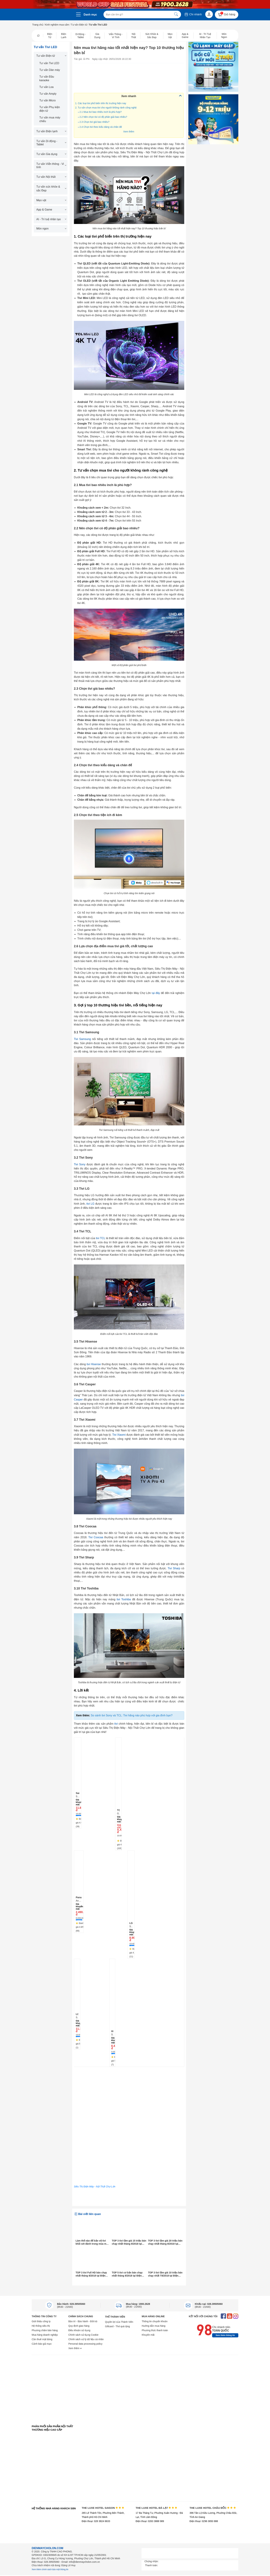 This screenshot has width=270, height=2576. Describe the element at coordinates (50, 200) in the screenshot. I see `Mẹo vặt` at that location.